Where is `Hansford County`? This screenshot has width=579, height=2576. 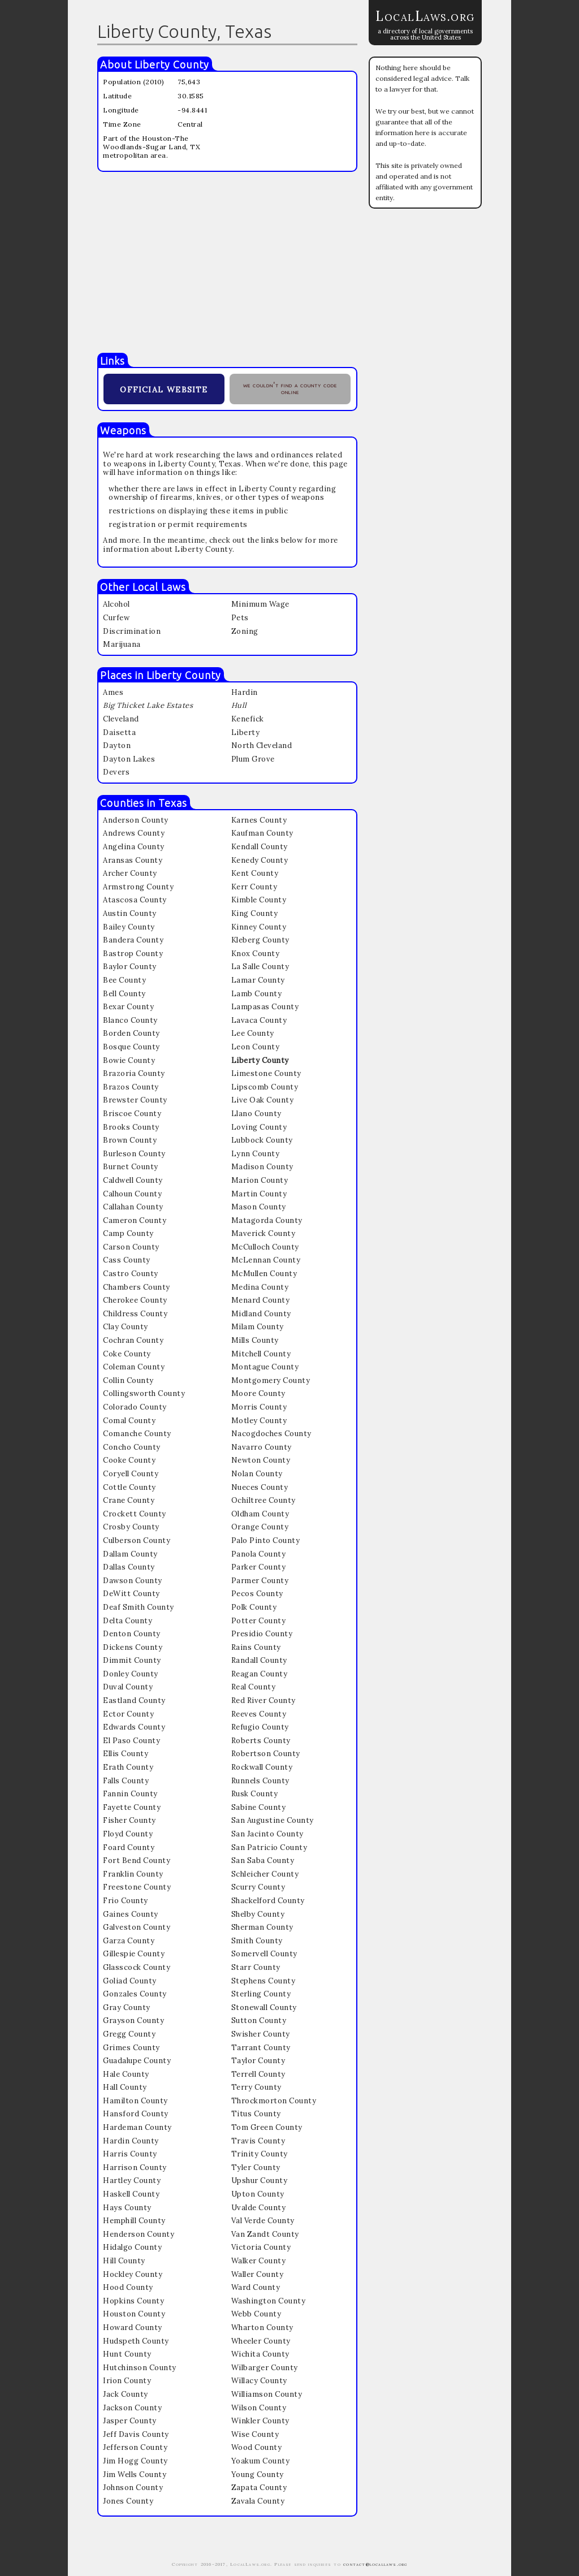 Hansford County is located at coordinates (135, 2114).